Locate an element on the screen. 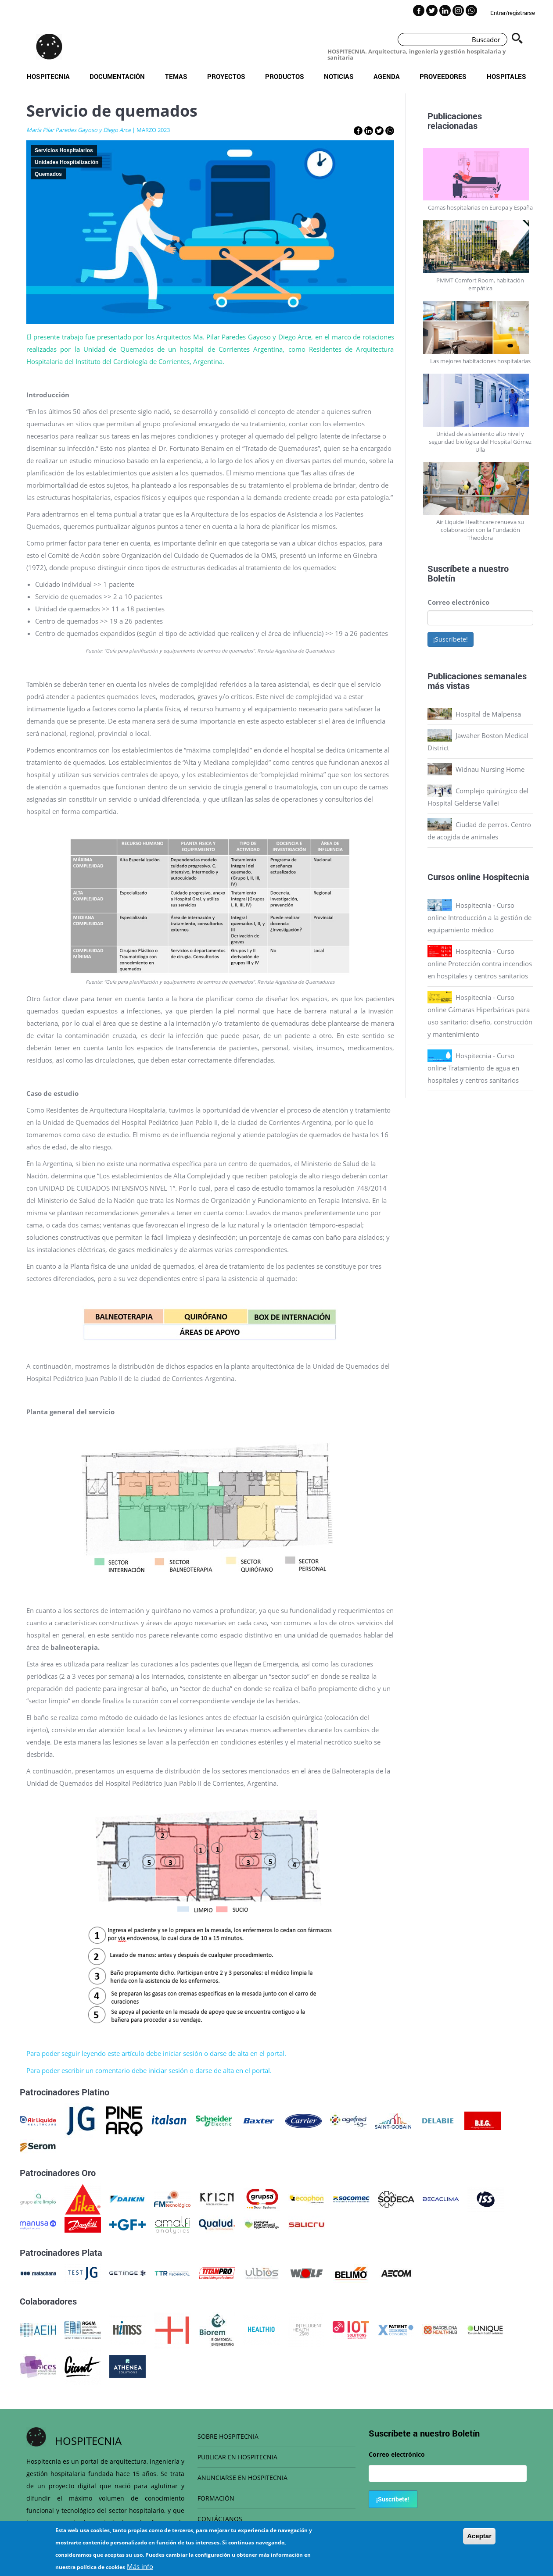 The height and width of the screenshot is (2576, 553). Camas hospitalarias en Europa y España is located at coordinates (480, 207).